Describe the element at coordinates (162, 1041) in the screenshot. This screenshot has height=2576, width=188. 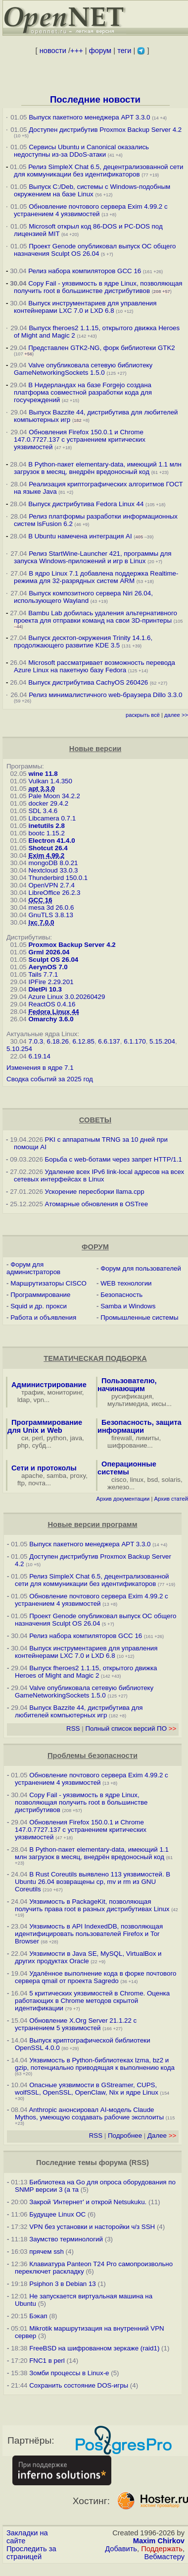
I see `5.15.204` at that location.